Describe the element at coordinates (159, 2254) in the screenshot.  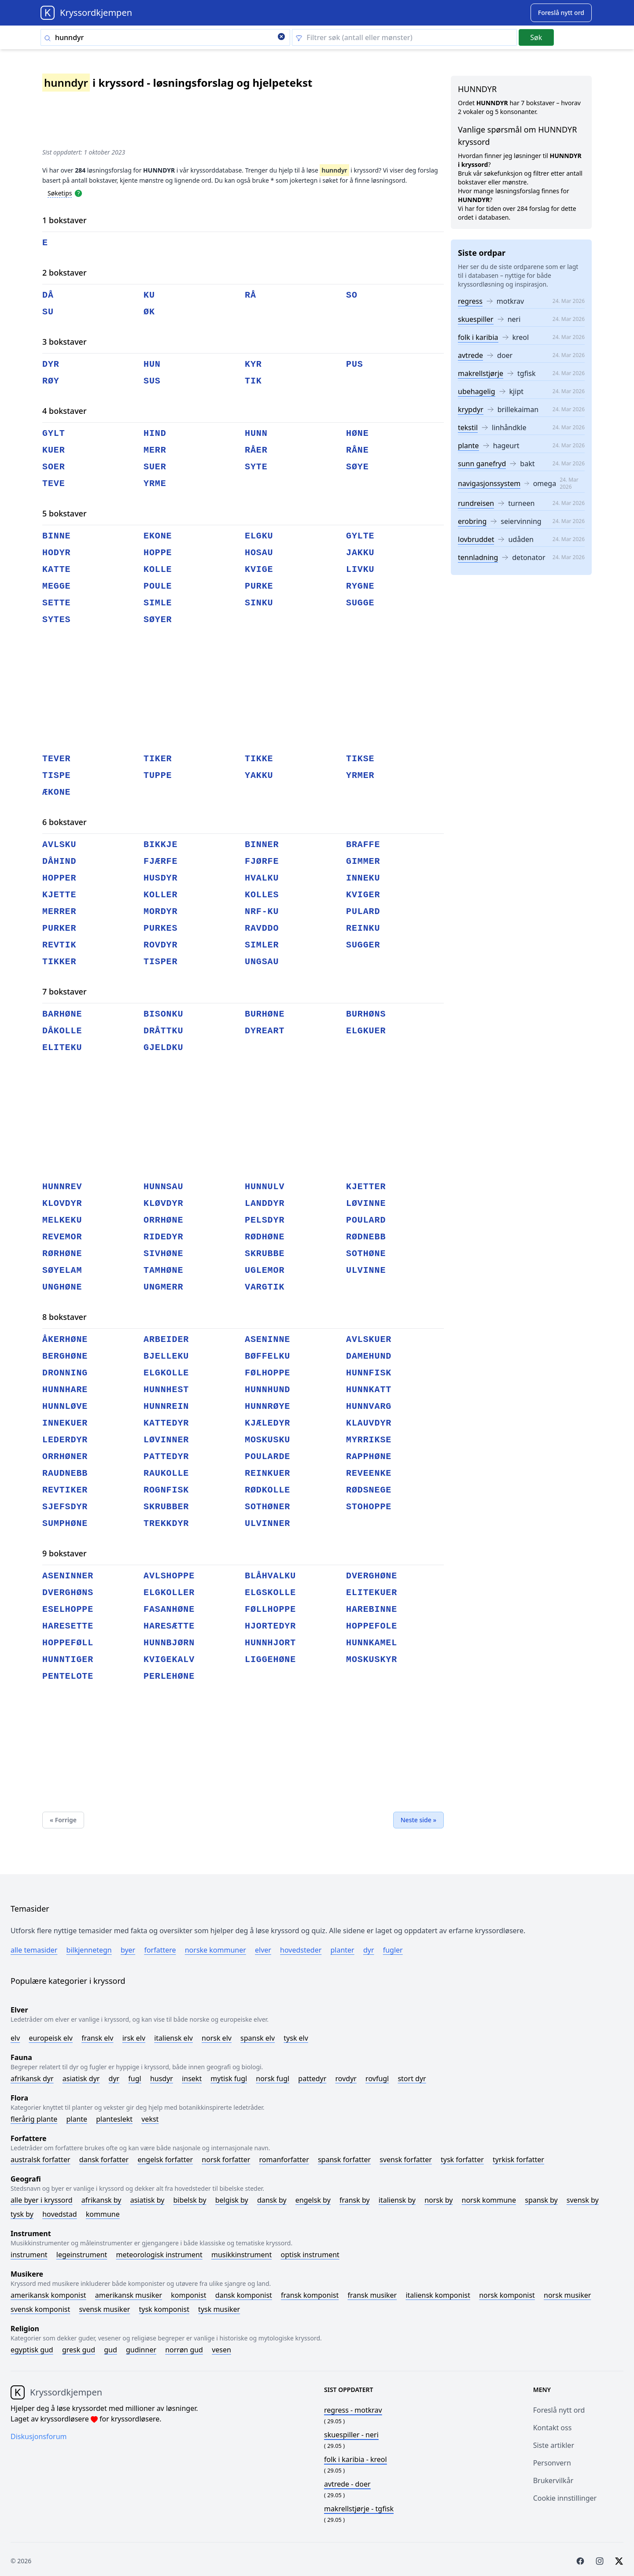
I see `Meteorologisk instrument` at that location.